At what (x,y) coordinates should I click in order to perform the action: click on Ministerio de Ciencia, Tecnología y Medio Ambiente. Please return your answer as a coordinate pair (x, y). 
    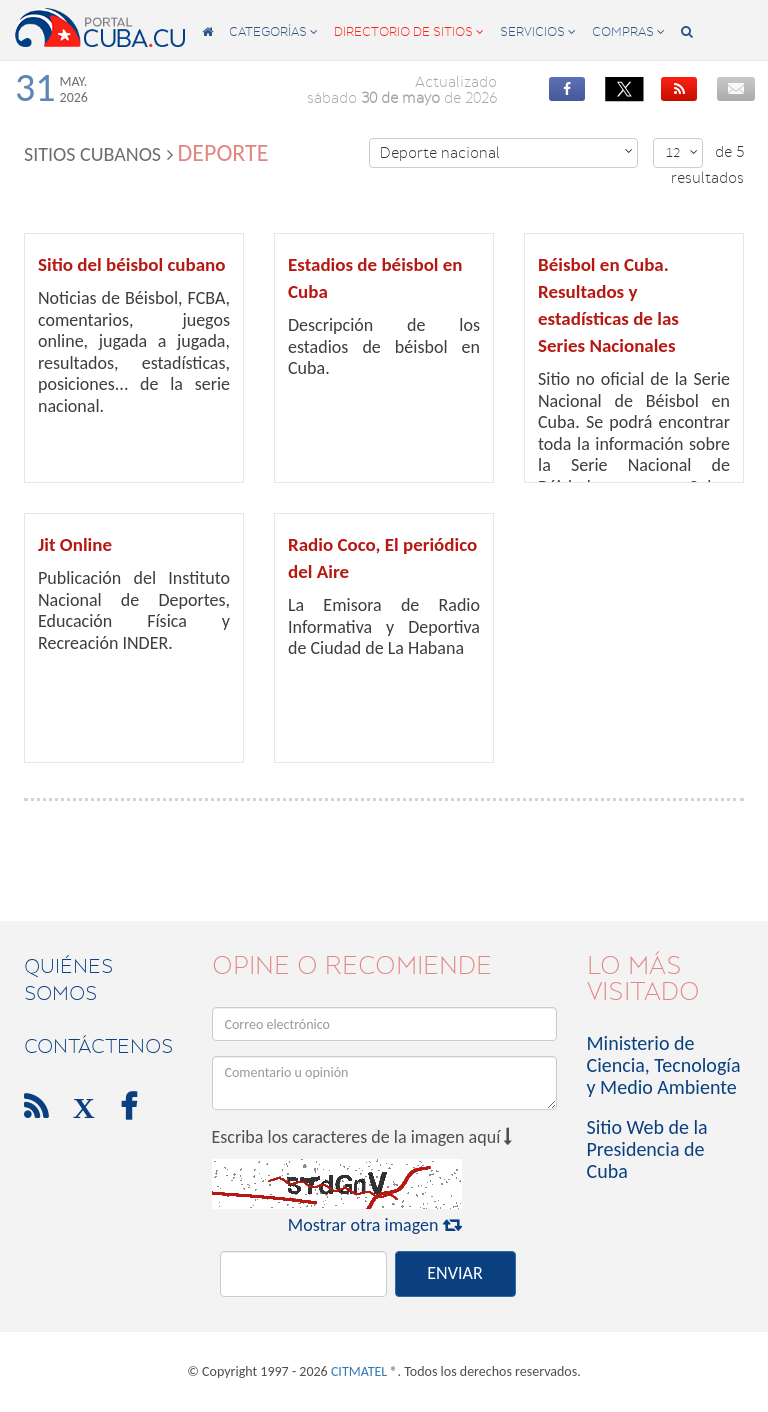
    Looking at the image, I should click on (664, 1065).